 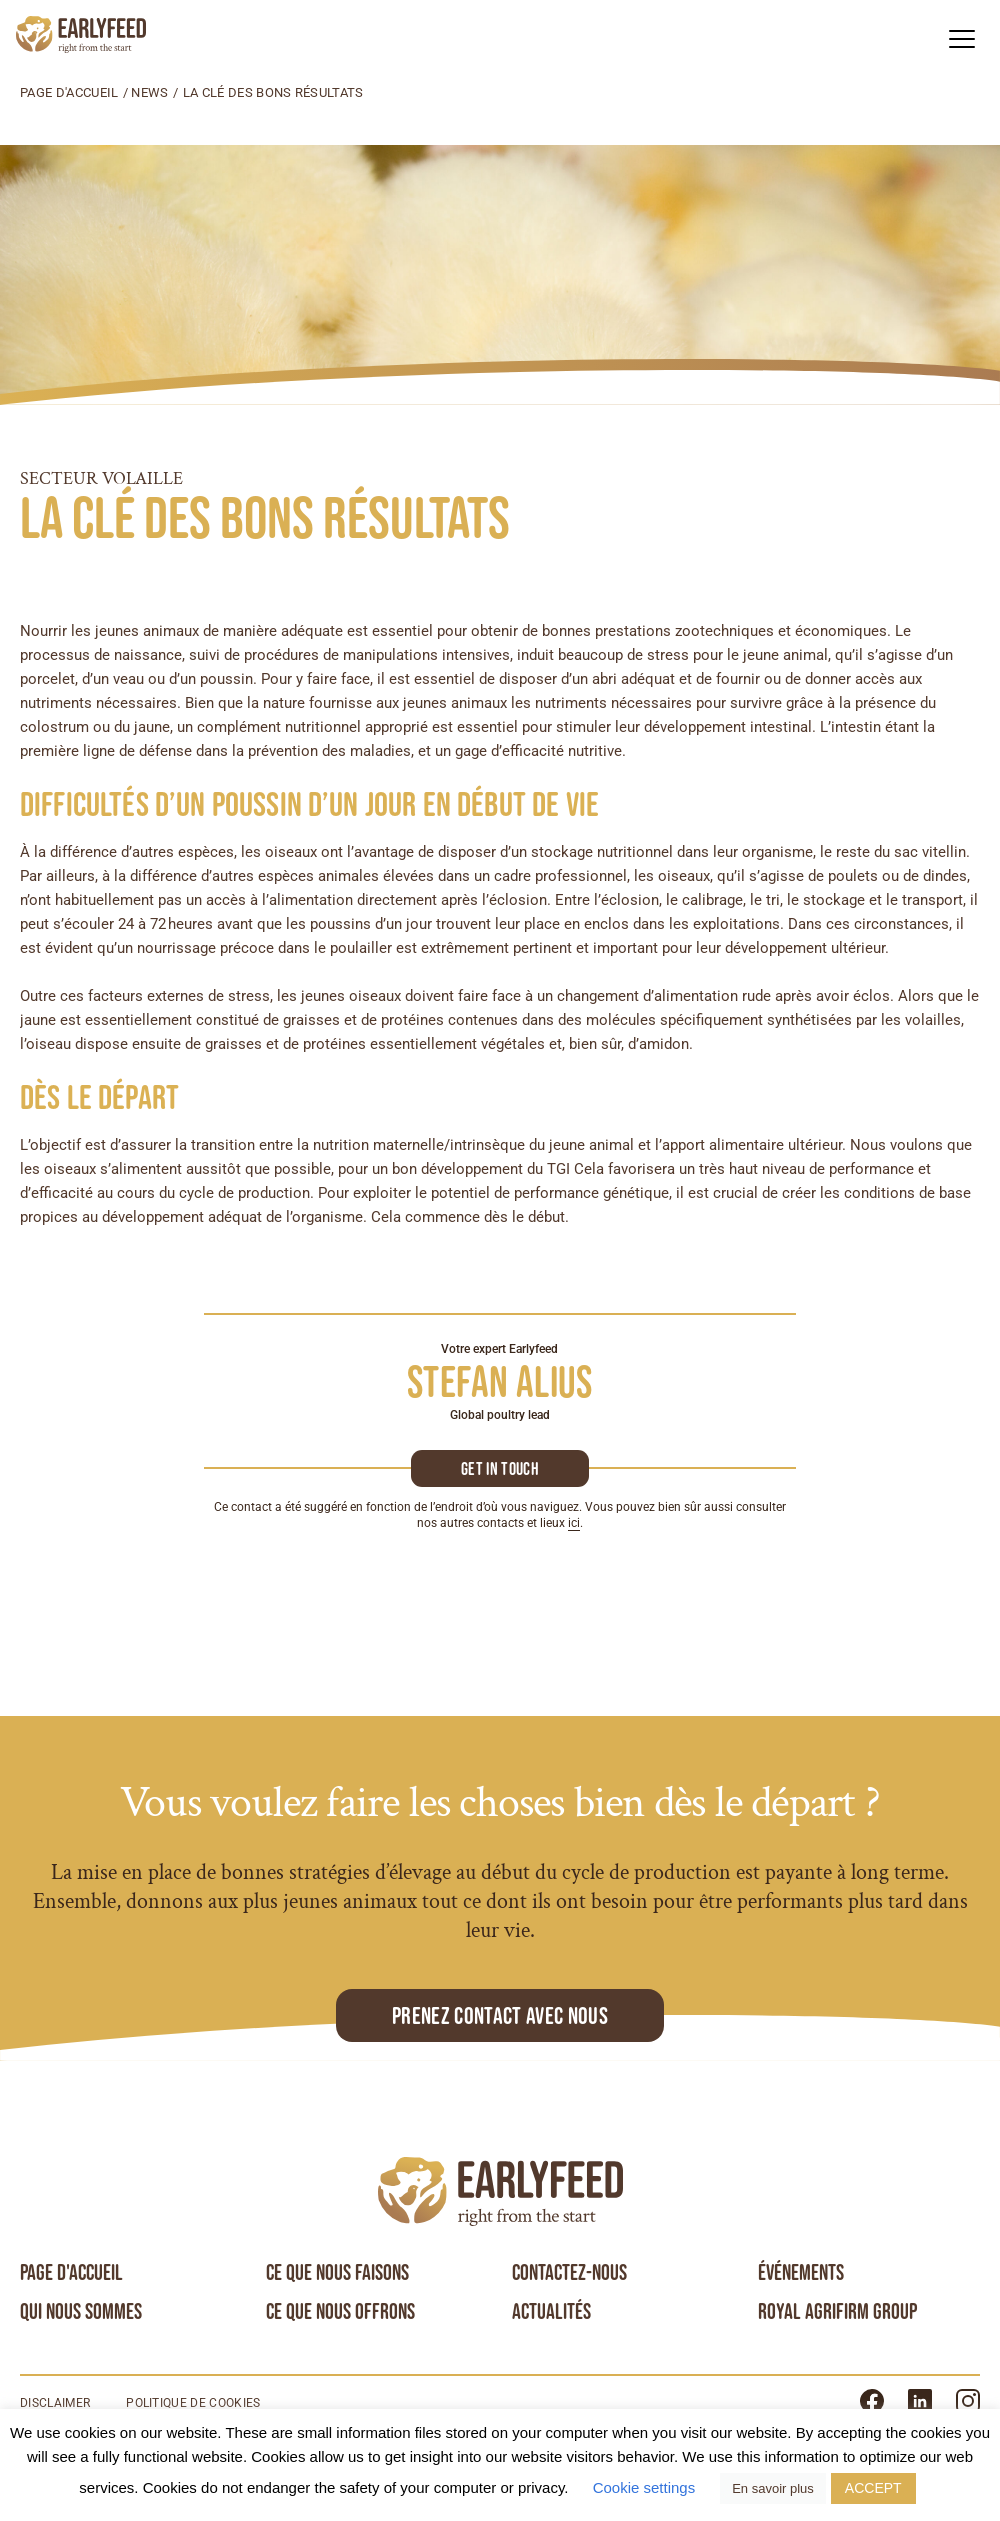 I want to click on Contactez-nous, so click(x=569, y=2273).